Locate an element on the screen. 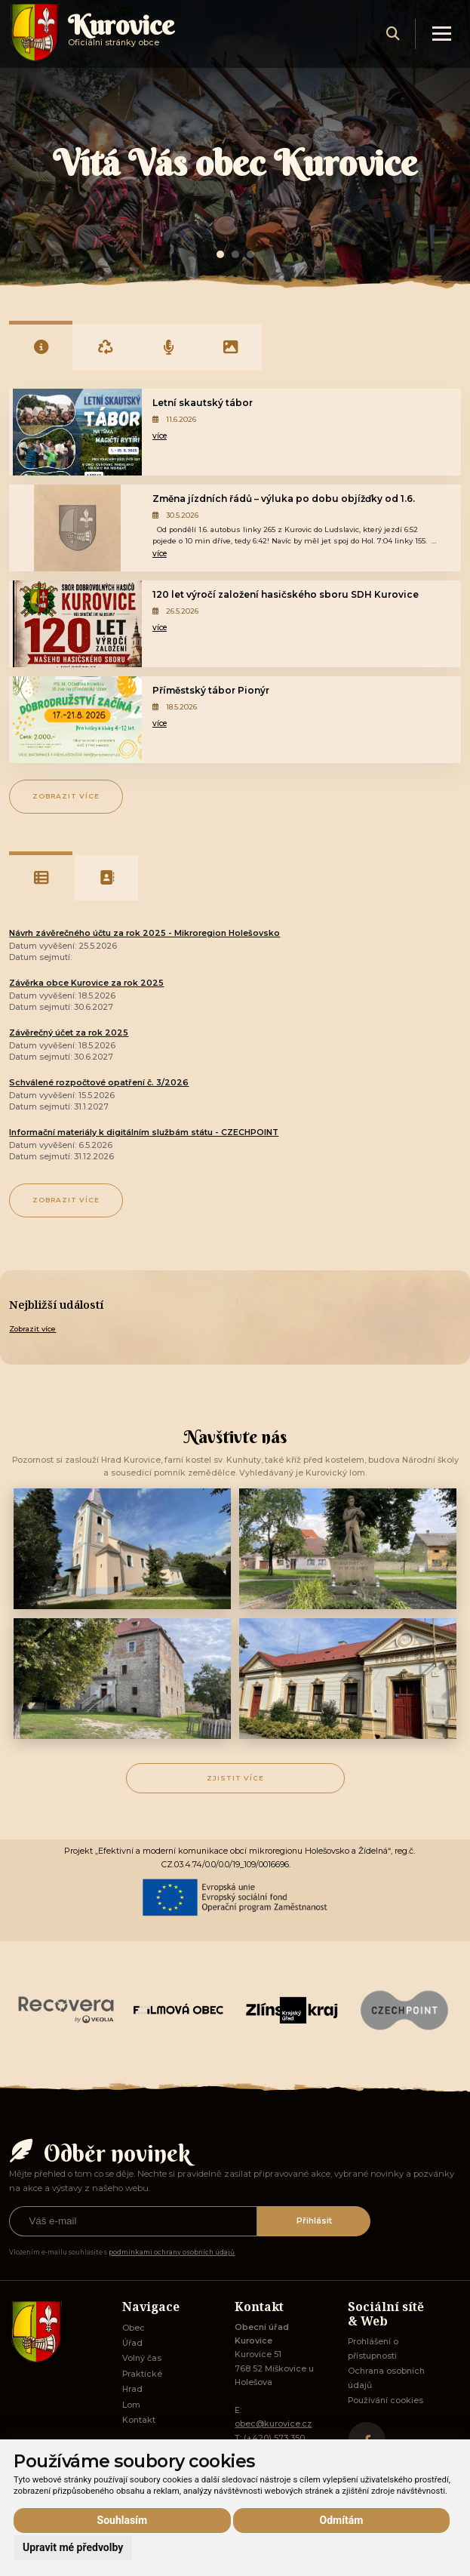 This screenshot has height=2576, width=470. Informační materiály k digitálním službám státu - CZECHPOINT is located at coordinates (143, 1132).